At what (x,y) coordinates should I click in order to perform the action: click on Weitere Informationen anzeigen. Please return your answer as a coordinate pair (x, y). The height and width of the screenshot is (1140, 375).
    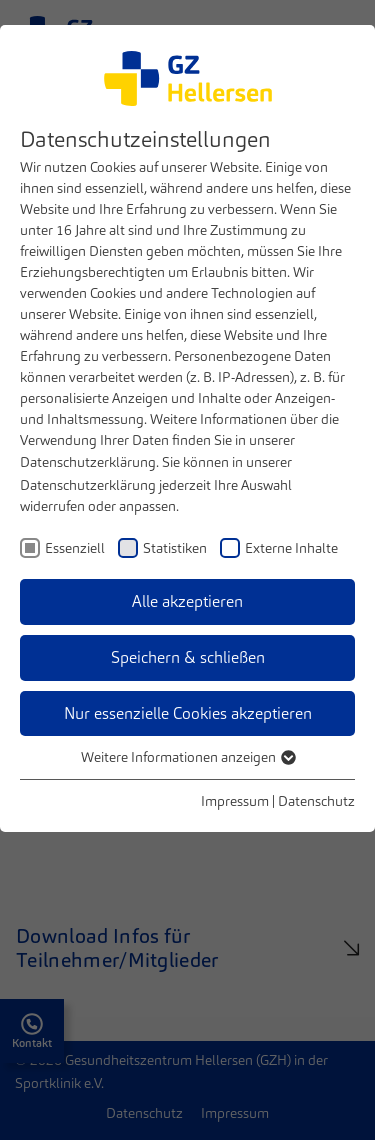
    Looking at the image, I should click on (187, 757).